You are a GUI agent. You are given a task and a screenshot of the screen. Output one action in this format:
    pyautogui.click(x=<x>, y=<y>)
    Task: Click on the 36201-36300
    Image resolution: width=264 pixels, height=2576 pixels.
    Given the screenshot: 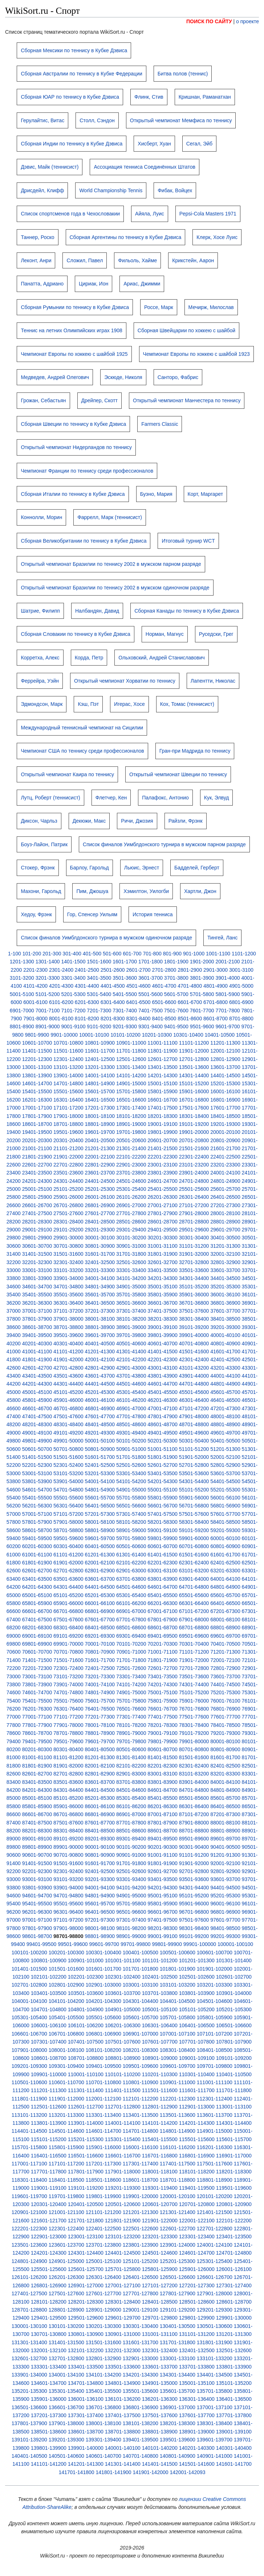 What is the action you would take?
    pyautogui.click(x=37, y=1303)
    